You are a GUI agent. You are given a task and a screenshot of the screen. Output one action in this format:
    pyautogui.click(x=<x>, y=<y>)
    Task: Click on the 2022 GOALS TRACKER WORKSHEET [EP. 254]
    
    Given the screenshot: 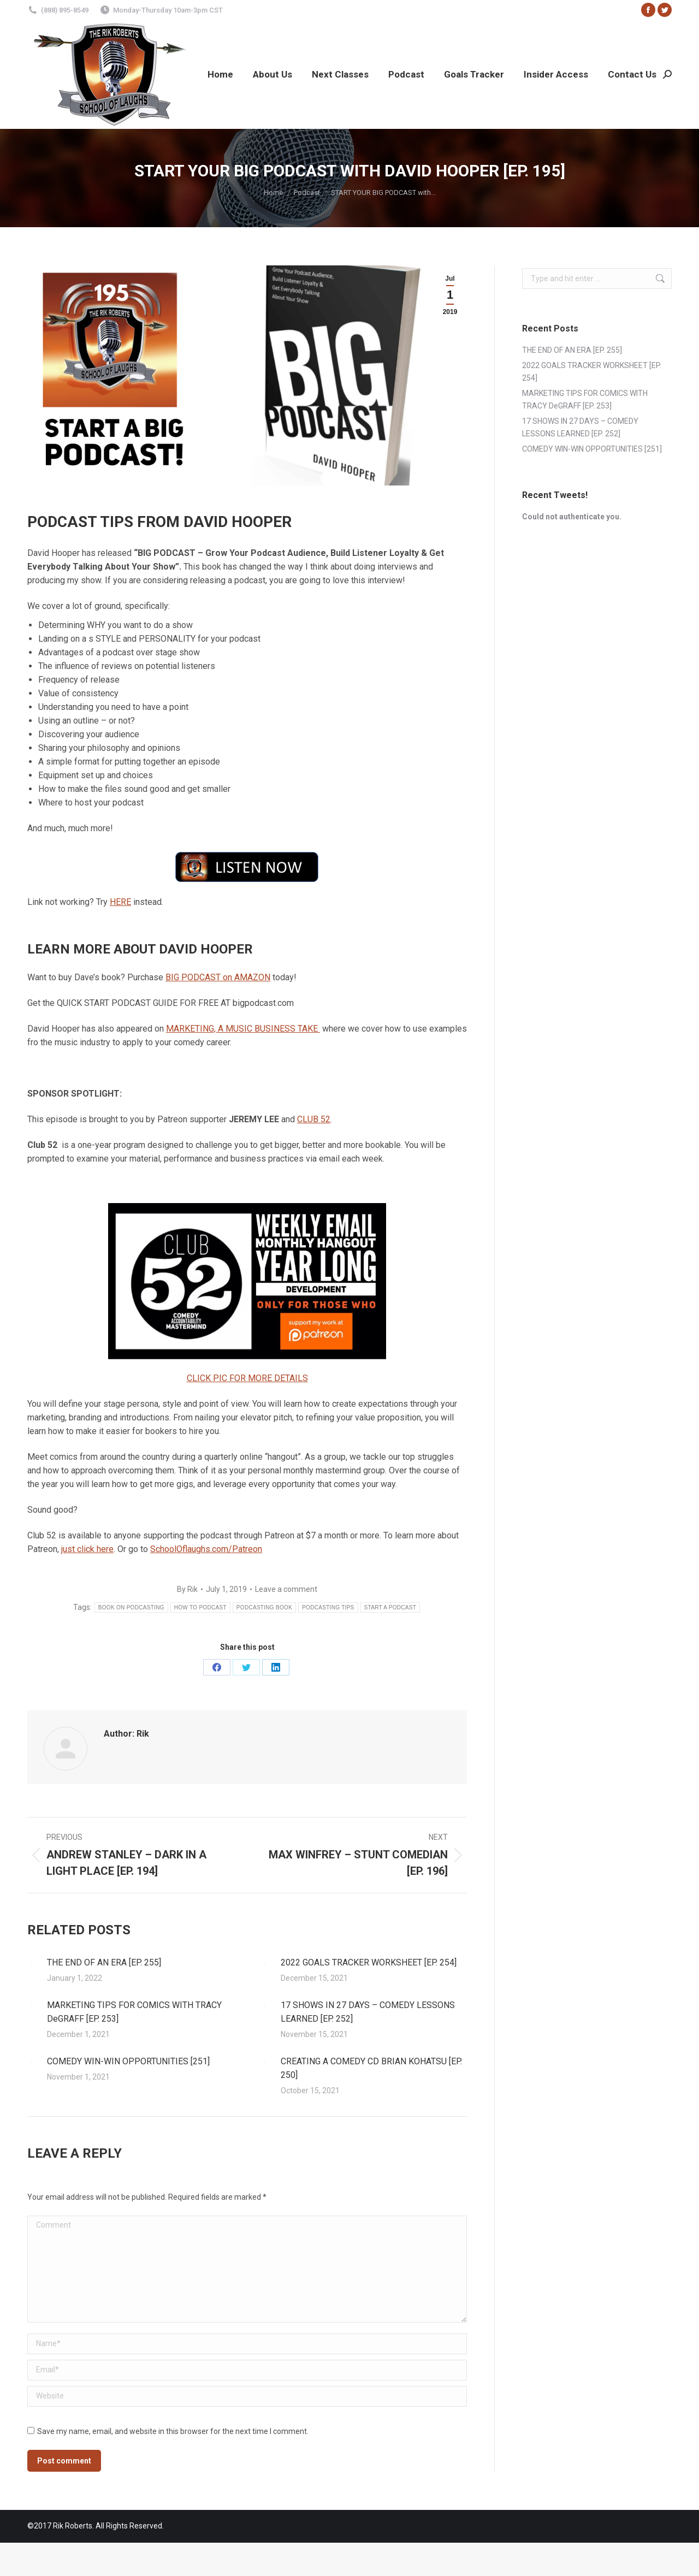 What is the action you would take?
    pyautogui.click(x=369, y=1962)
    